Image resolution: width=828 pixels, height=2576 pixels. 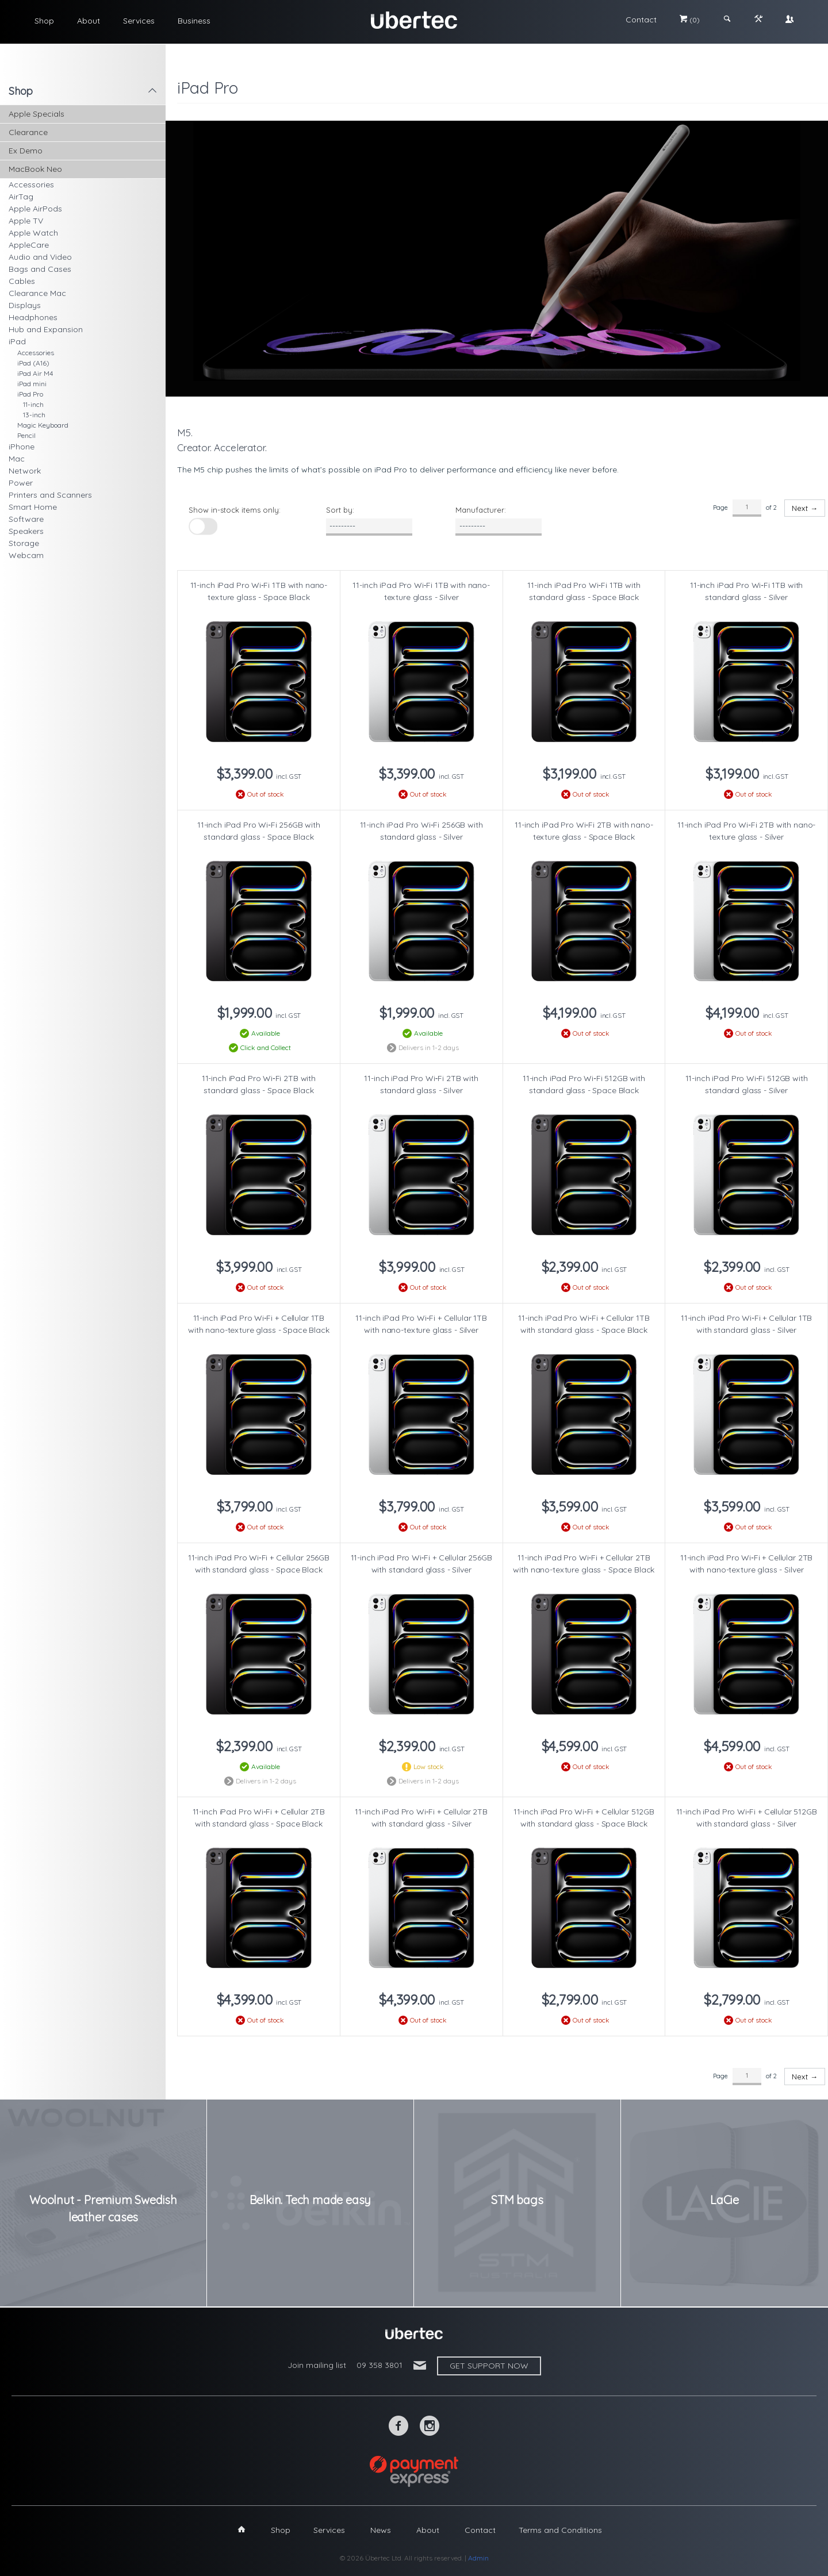 What do you see at coordinates (317, 2365) in the screenshot?
I see `Join mailing list` at bounding box center [317, 2365].